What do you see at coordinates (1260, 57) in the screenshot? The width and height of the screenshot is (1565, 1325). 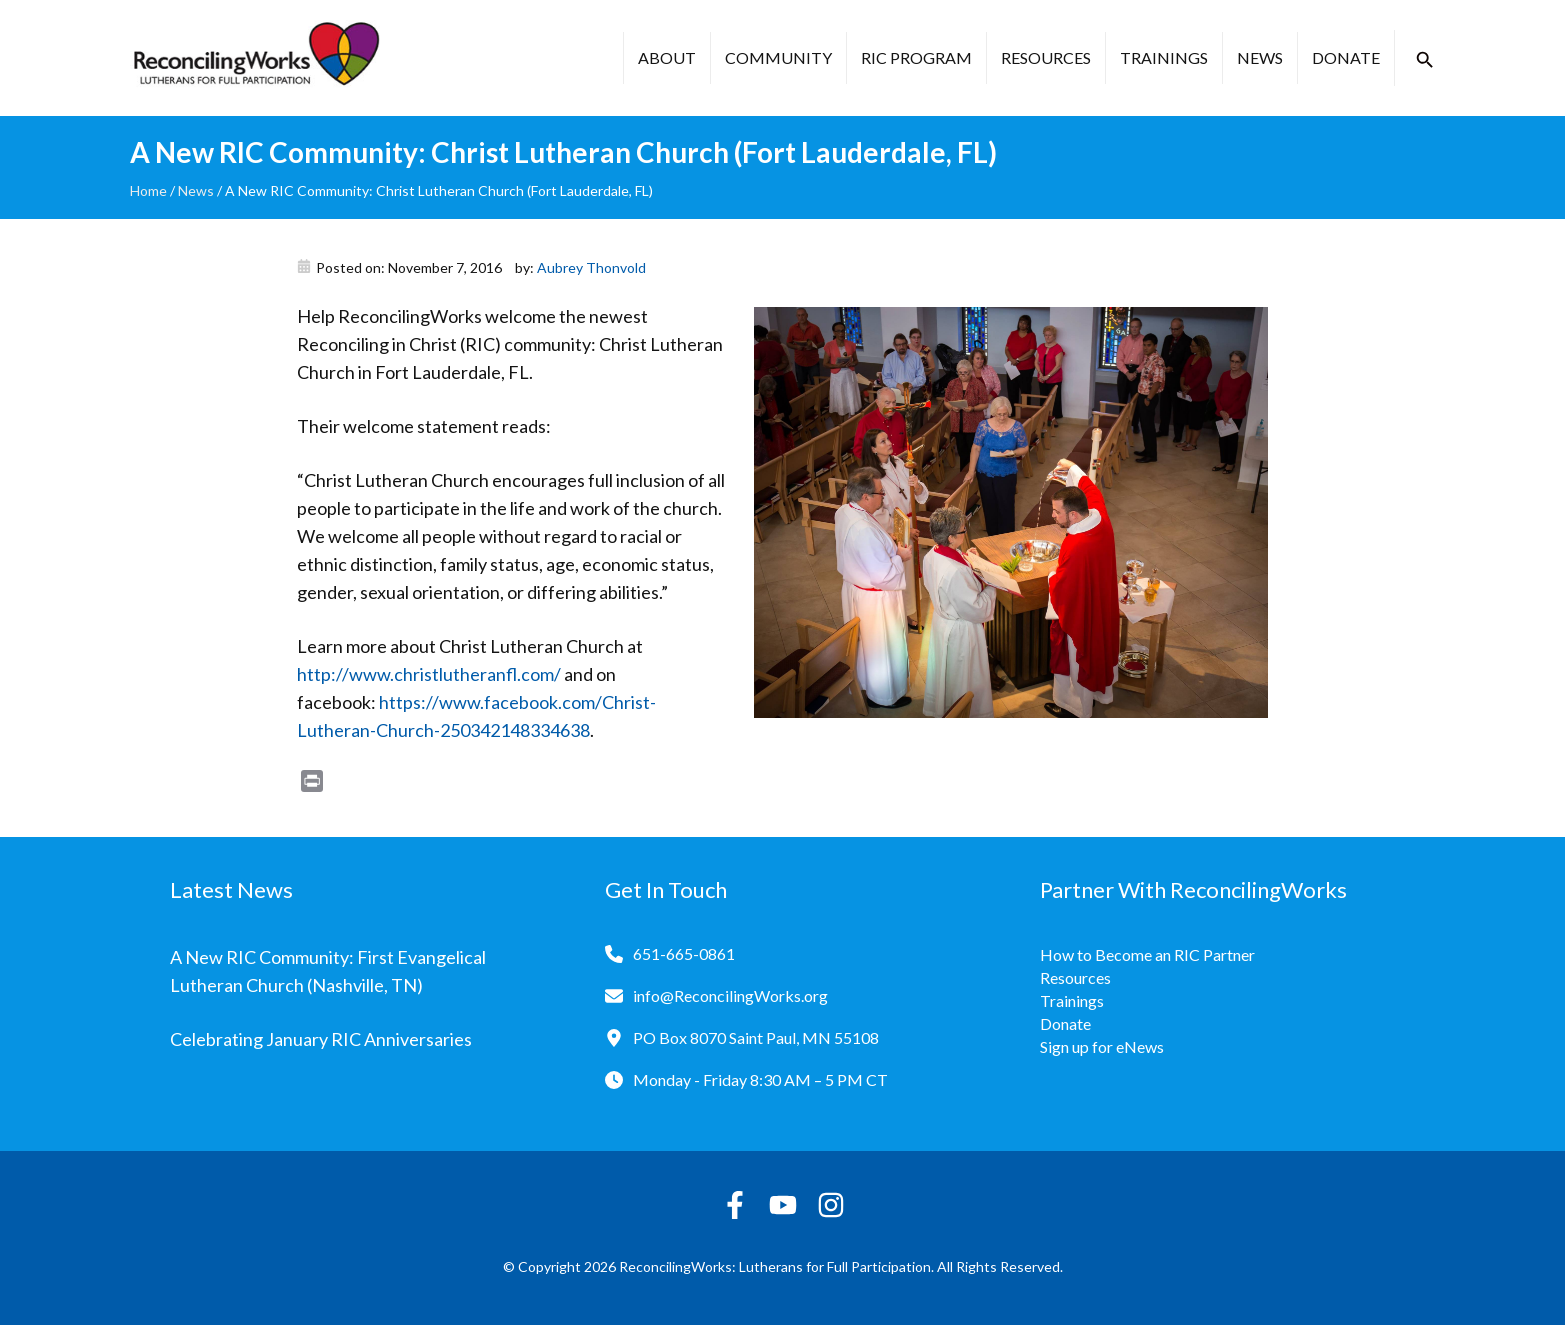 I see `News` at bounding box center [1260, 57].